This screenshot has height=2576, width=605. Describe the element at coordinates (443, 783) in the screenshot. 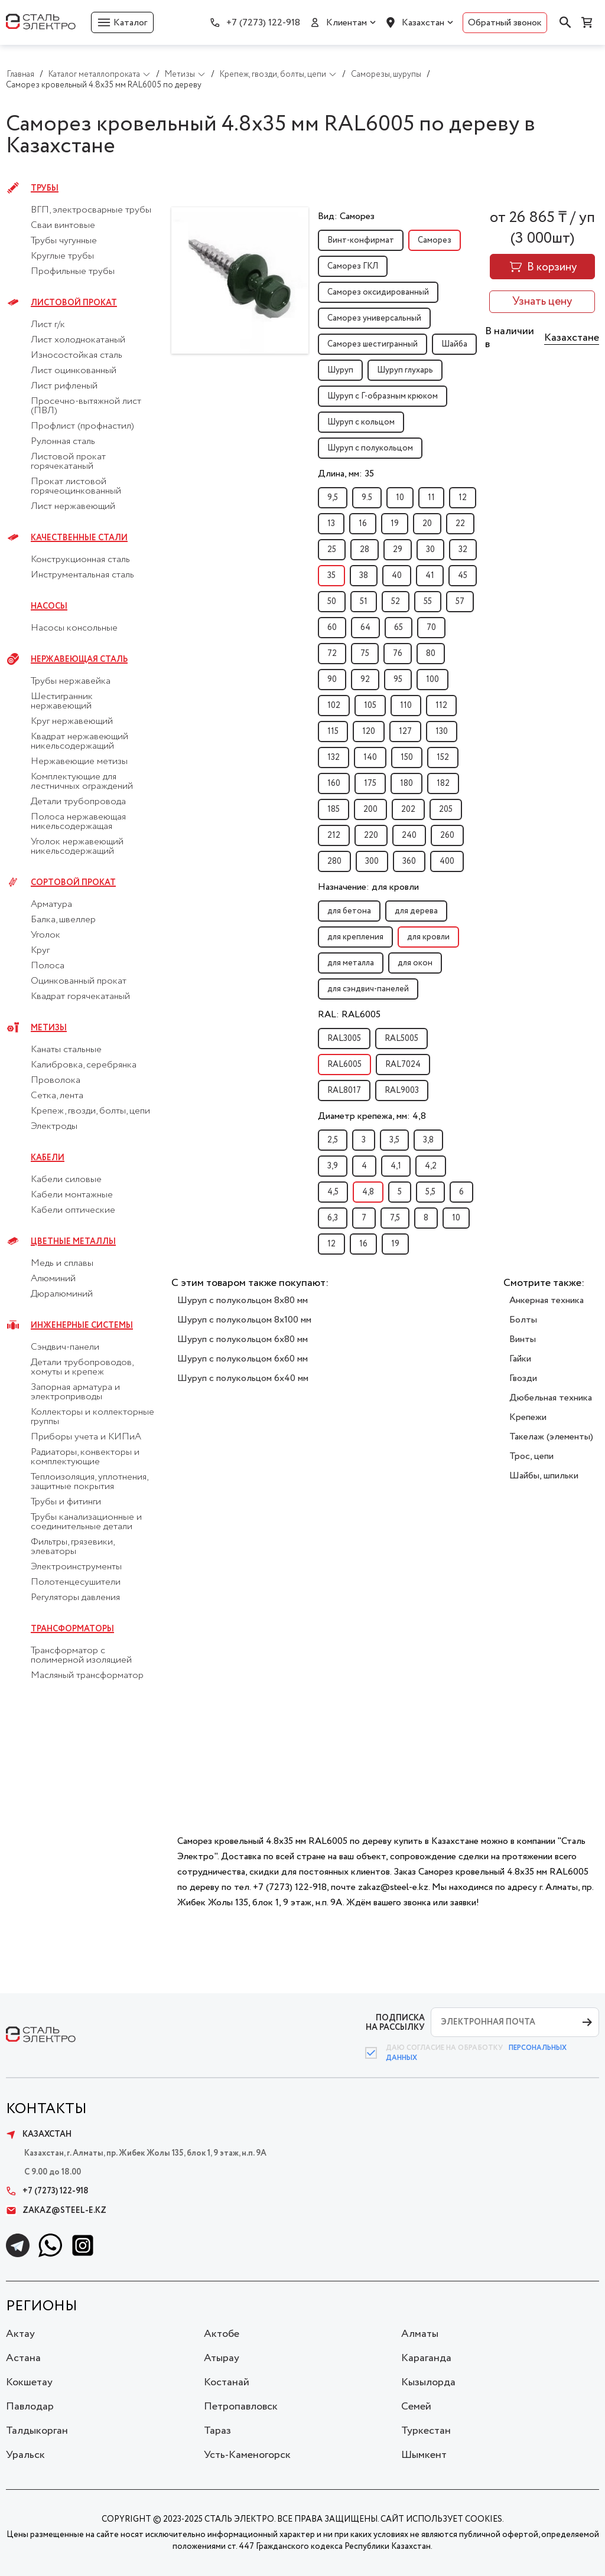

I see `182` at that location.